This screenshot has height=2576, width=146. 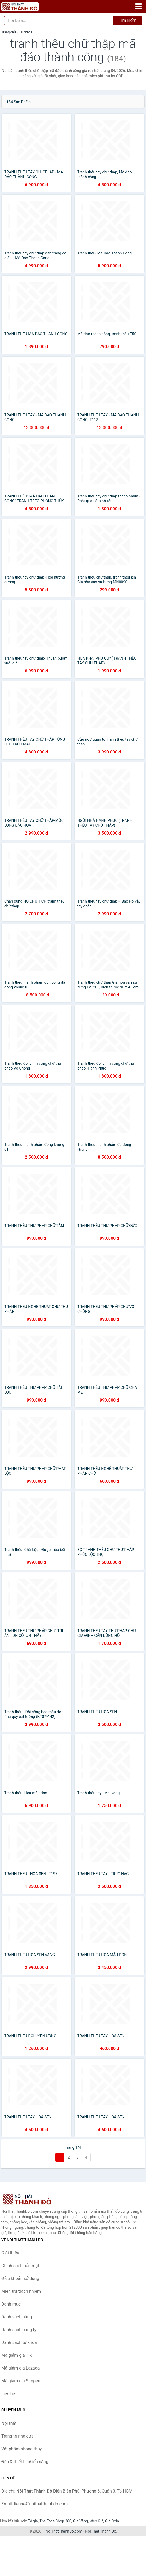 I want to click on Web Giá, so click(x=96, y=2521).